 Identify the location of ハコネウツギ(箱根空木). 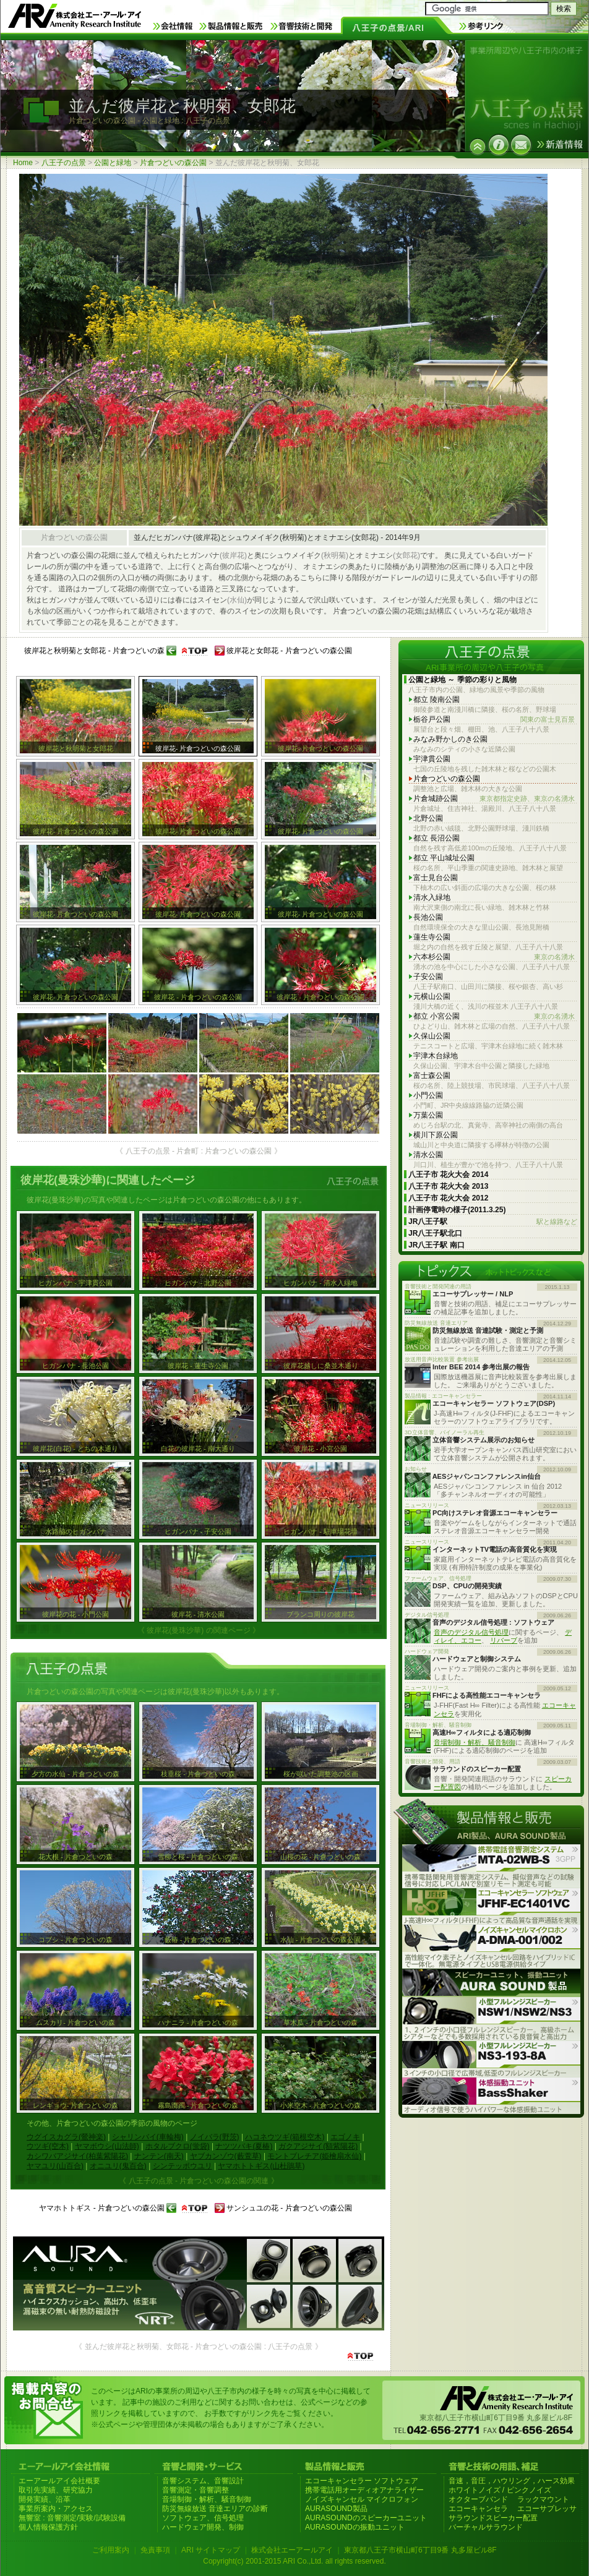
(284, 2137).